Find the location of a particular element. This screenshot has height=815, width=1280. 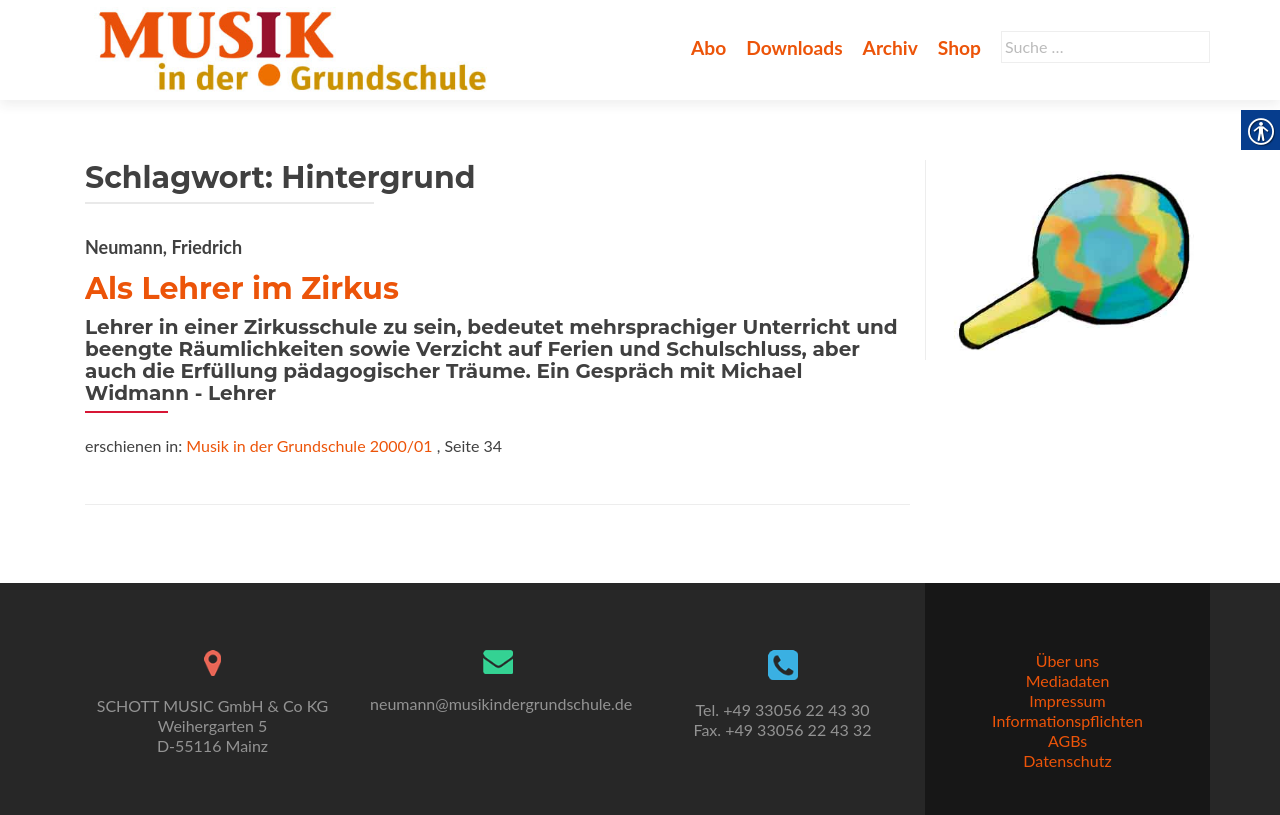

[link] is located at coordinates (296, 48).